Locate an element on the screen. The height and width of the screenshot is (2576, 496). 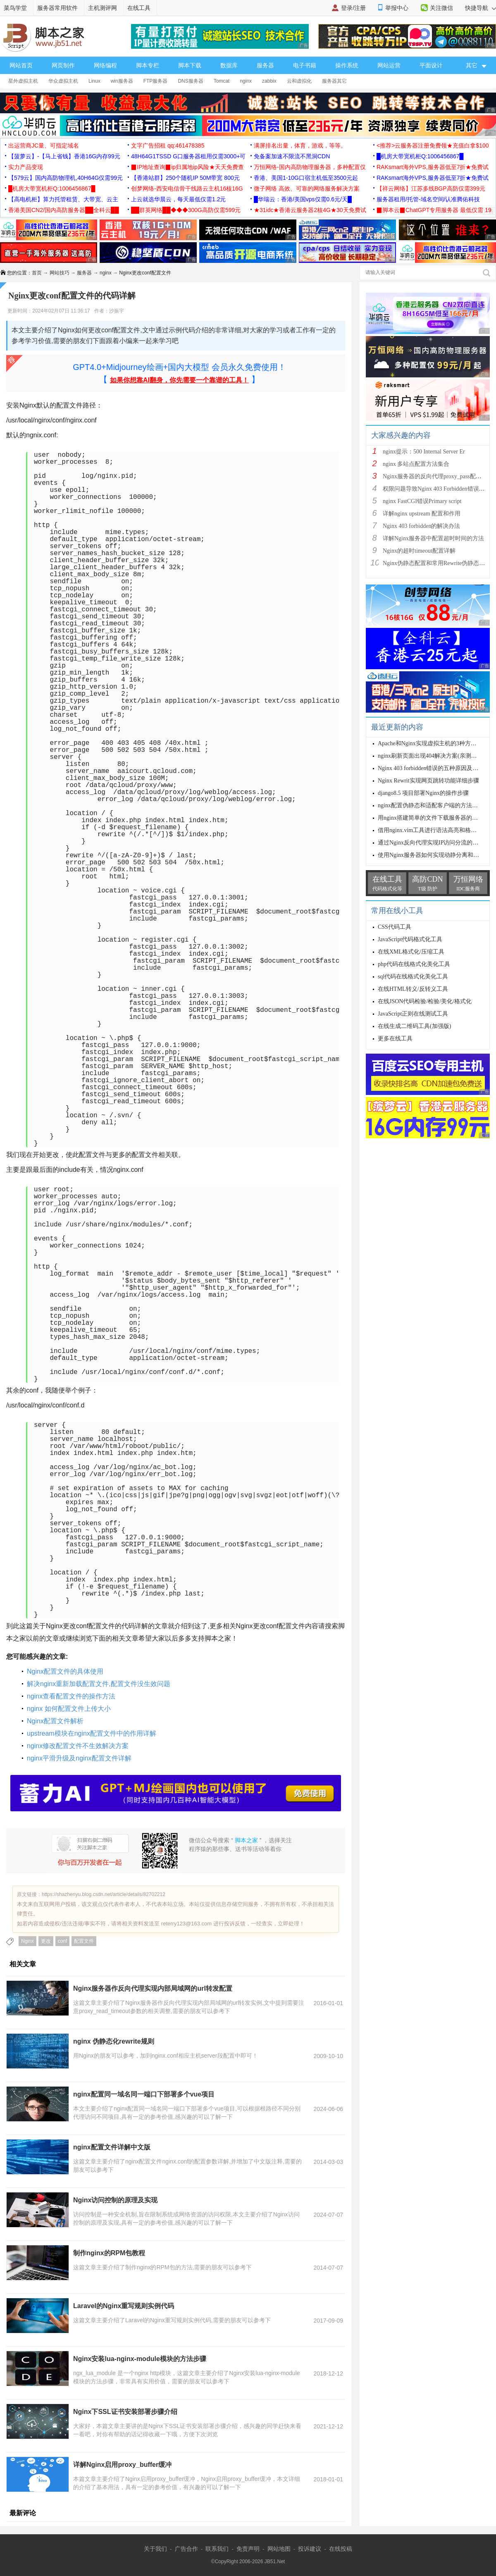
在线XML格式化/压缩工具 is located at coordinates (411, 952).